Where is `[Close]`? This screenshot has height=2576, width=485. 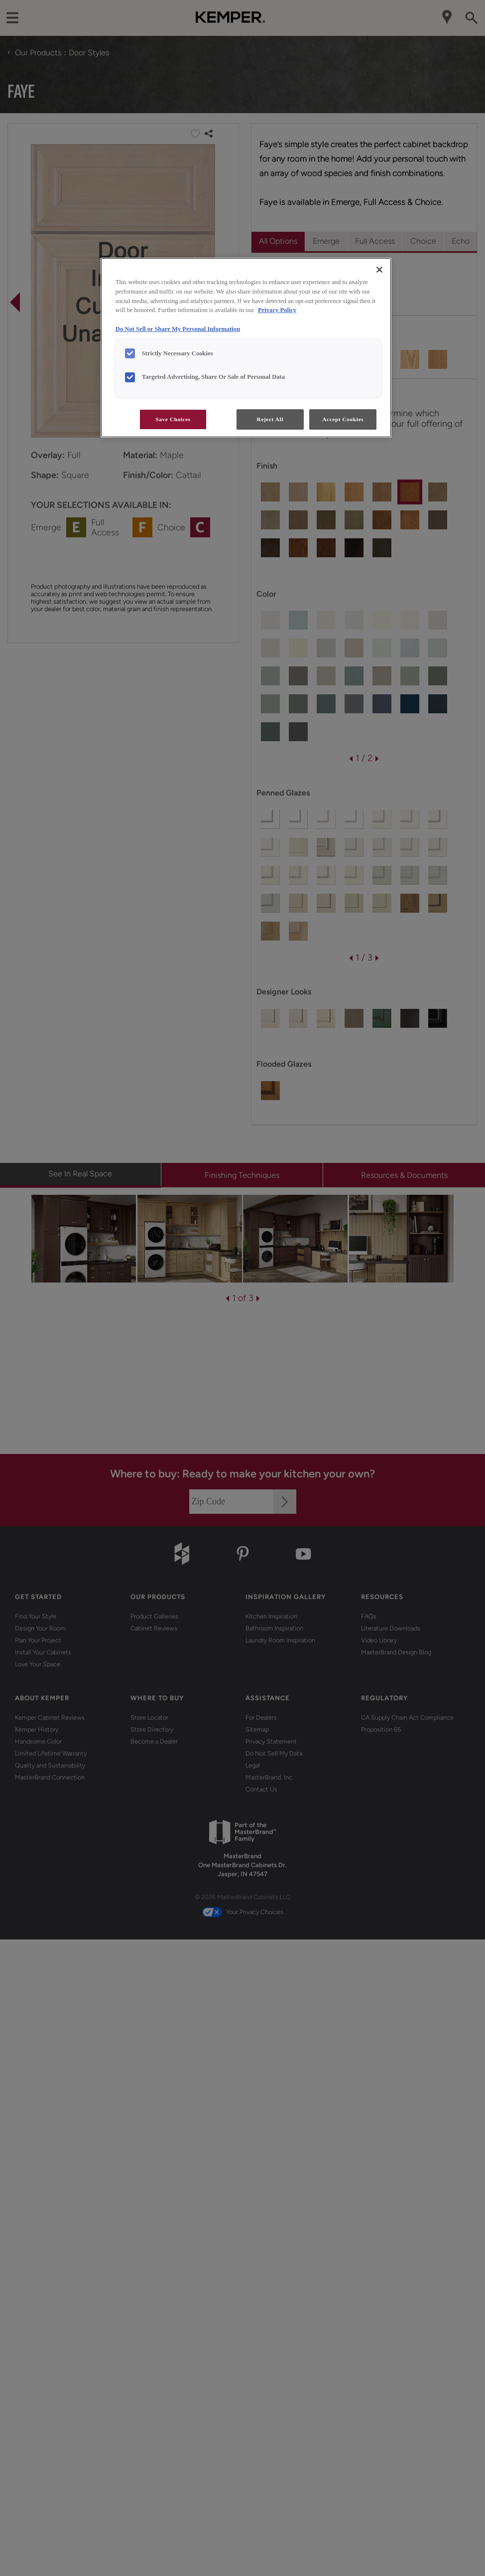
[Close] is located at coordinates (379, 270).